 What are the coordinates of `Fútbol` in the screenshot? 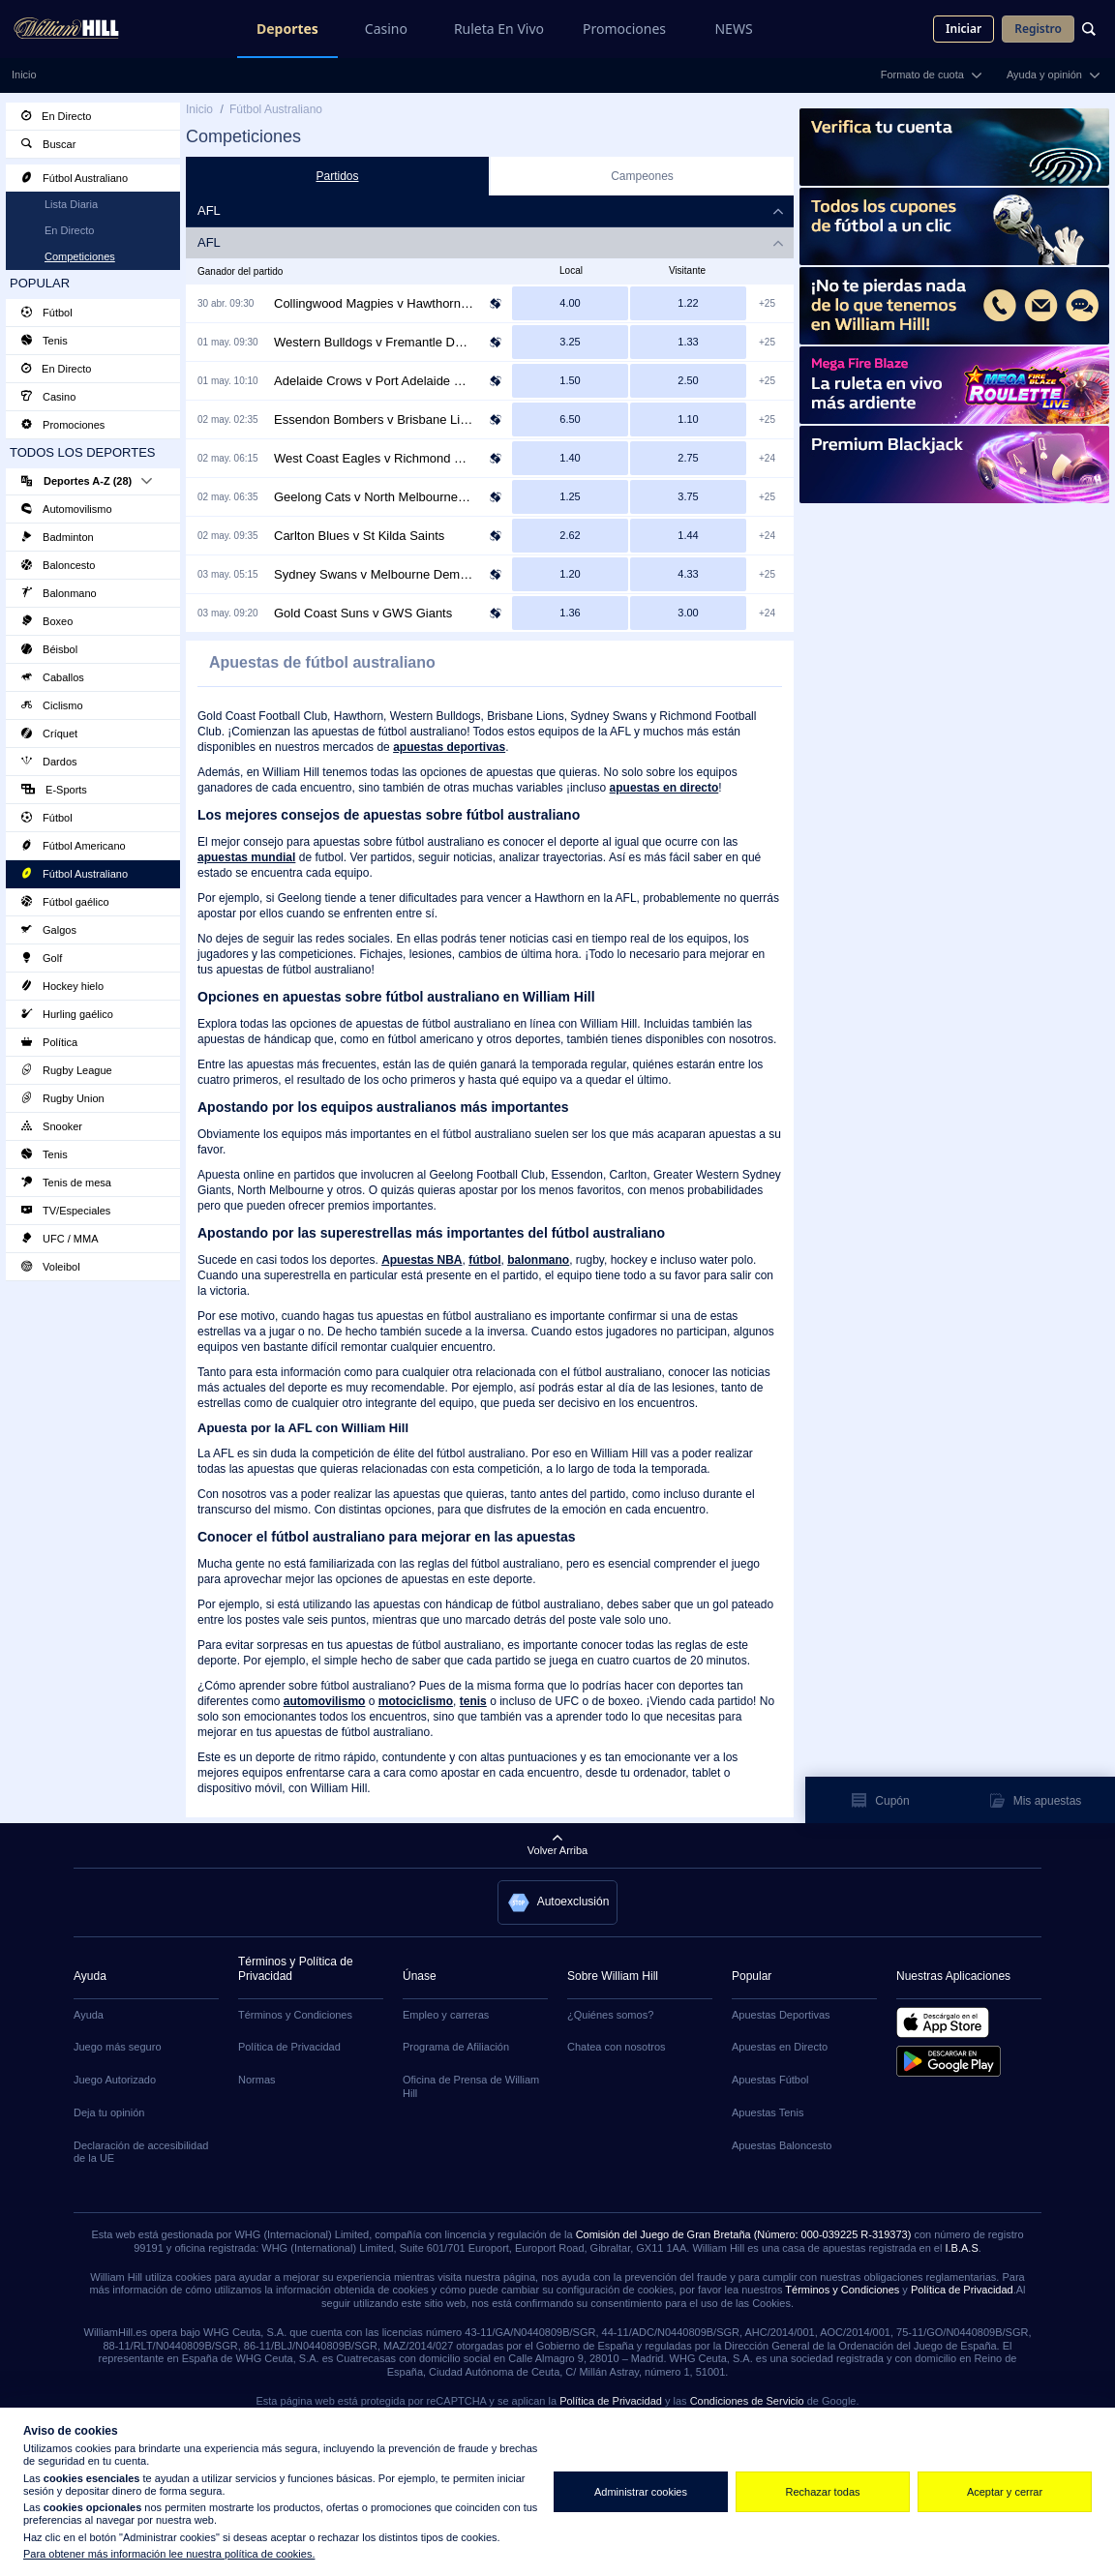 It's located at (47, 312).